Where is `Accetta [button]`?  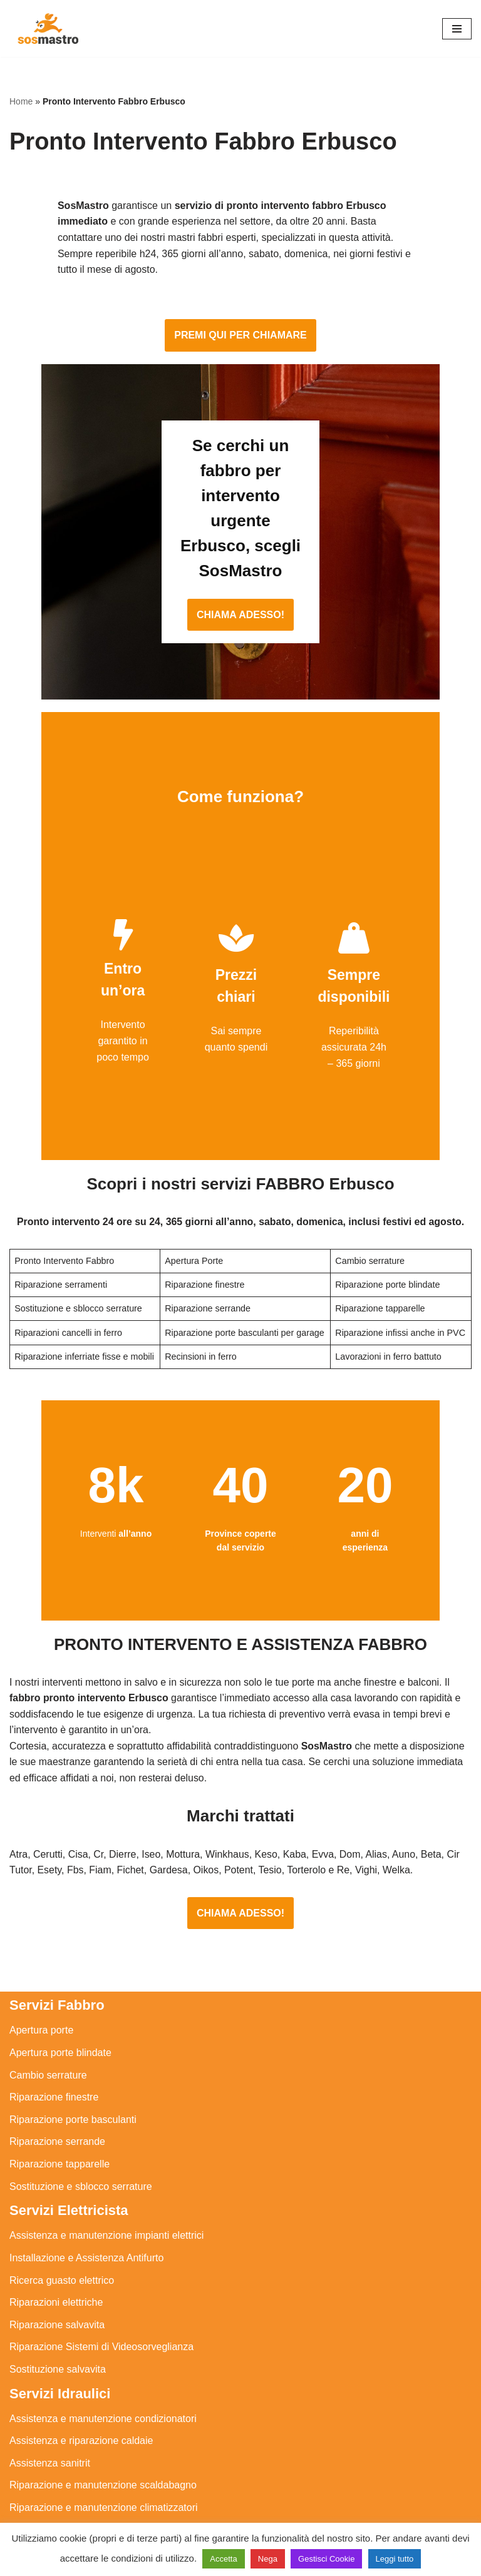 Accetta [button] is located at coordinates (223, 2558).